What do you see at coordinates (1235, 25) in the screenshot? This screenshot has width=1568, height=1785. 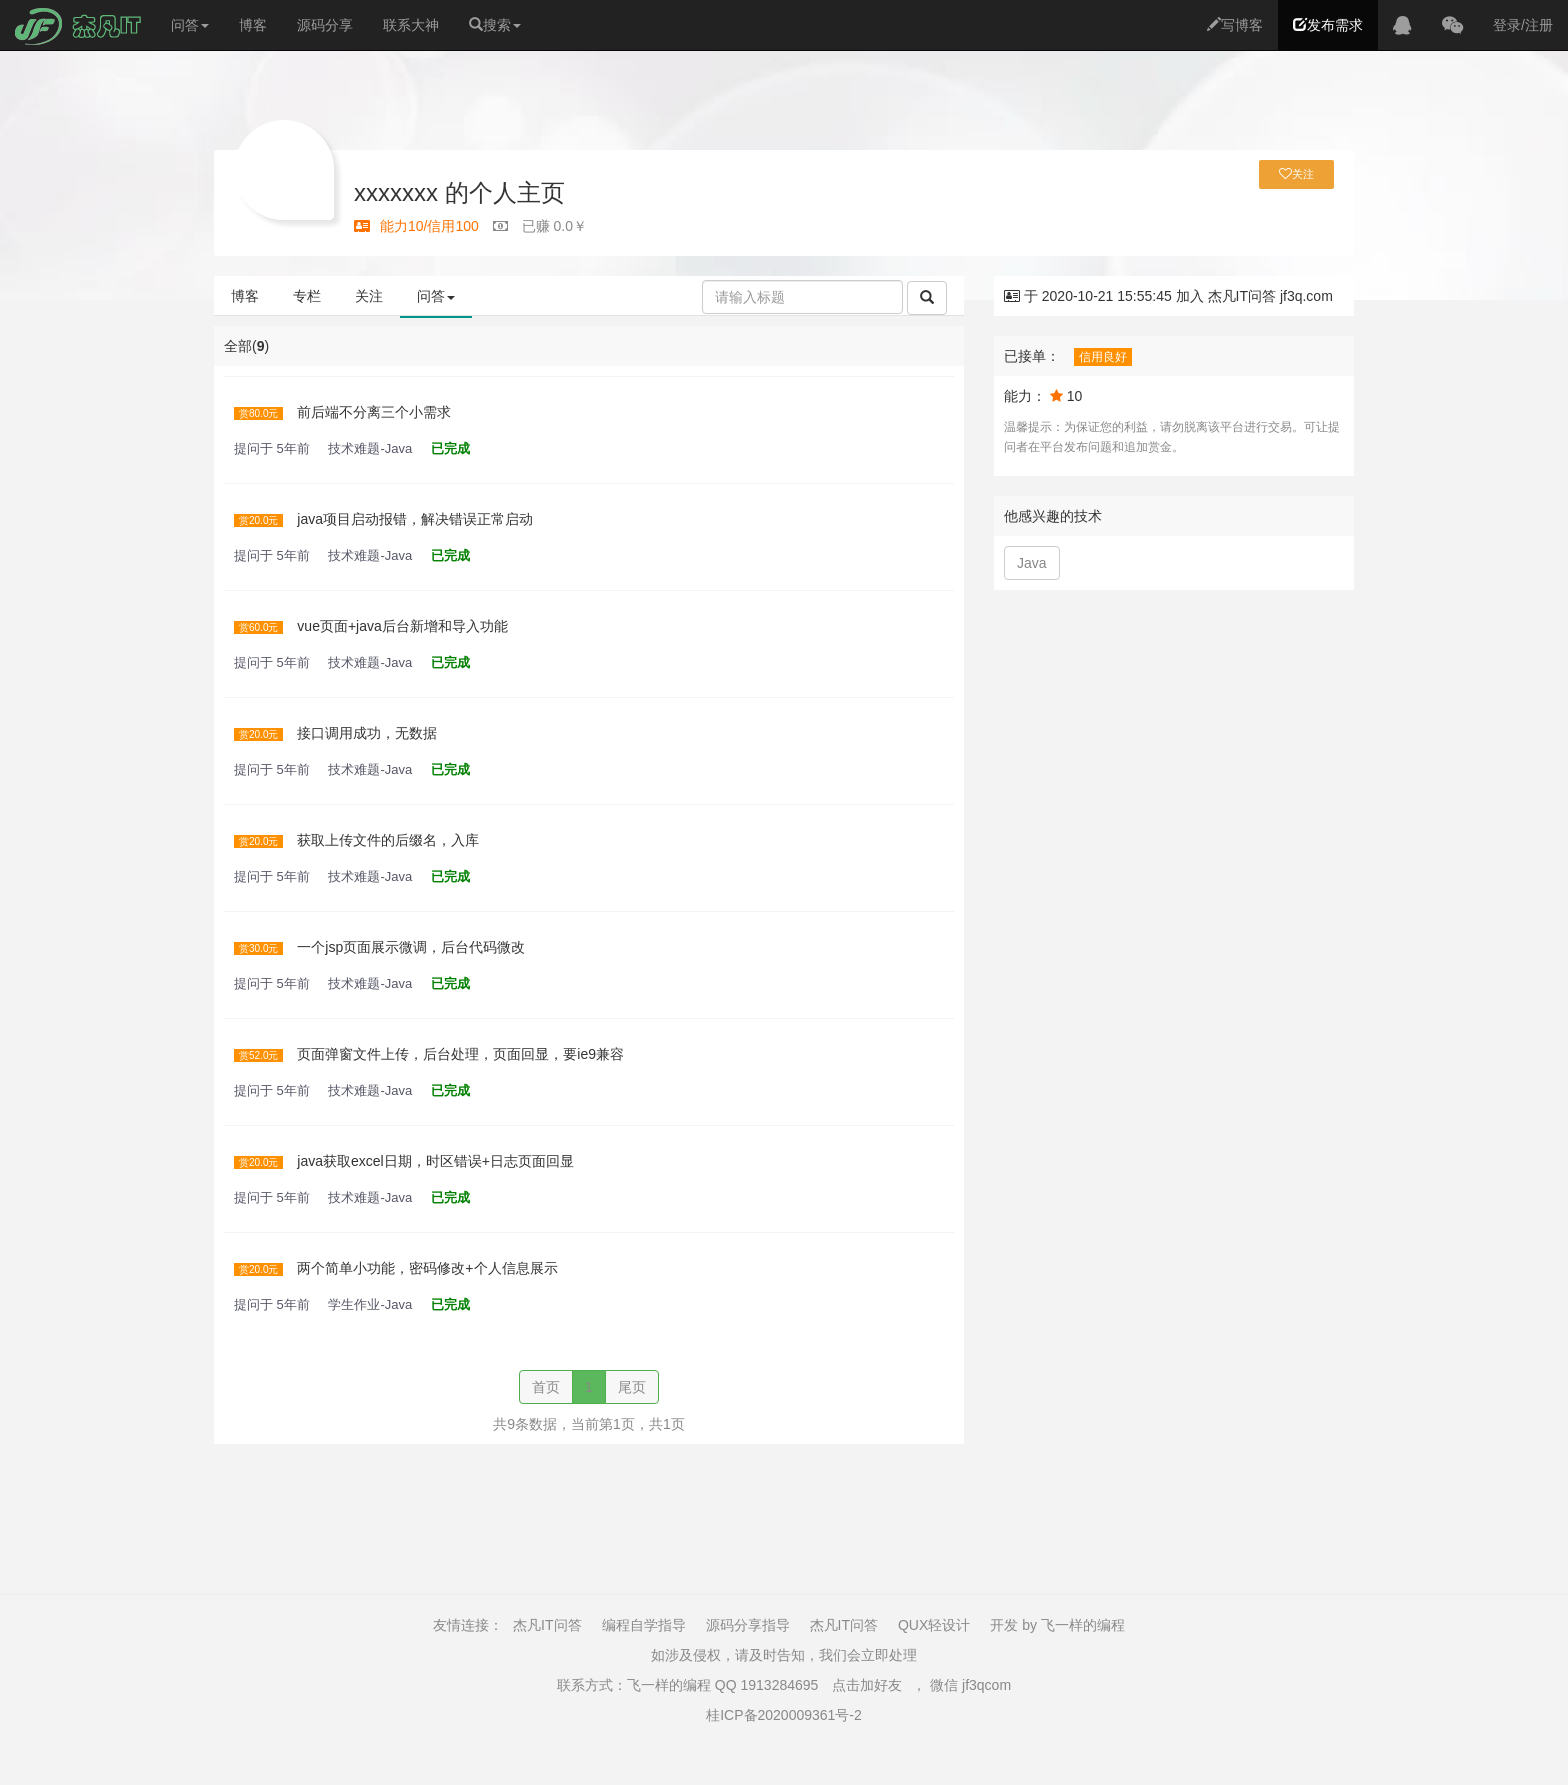 I see `写博客` at bounding box center [1235, 25].